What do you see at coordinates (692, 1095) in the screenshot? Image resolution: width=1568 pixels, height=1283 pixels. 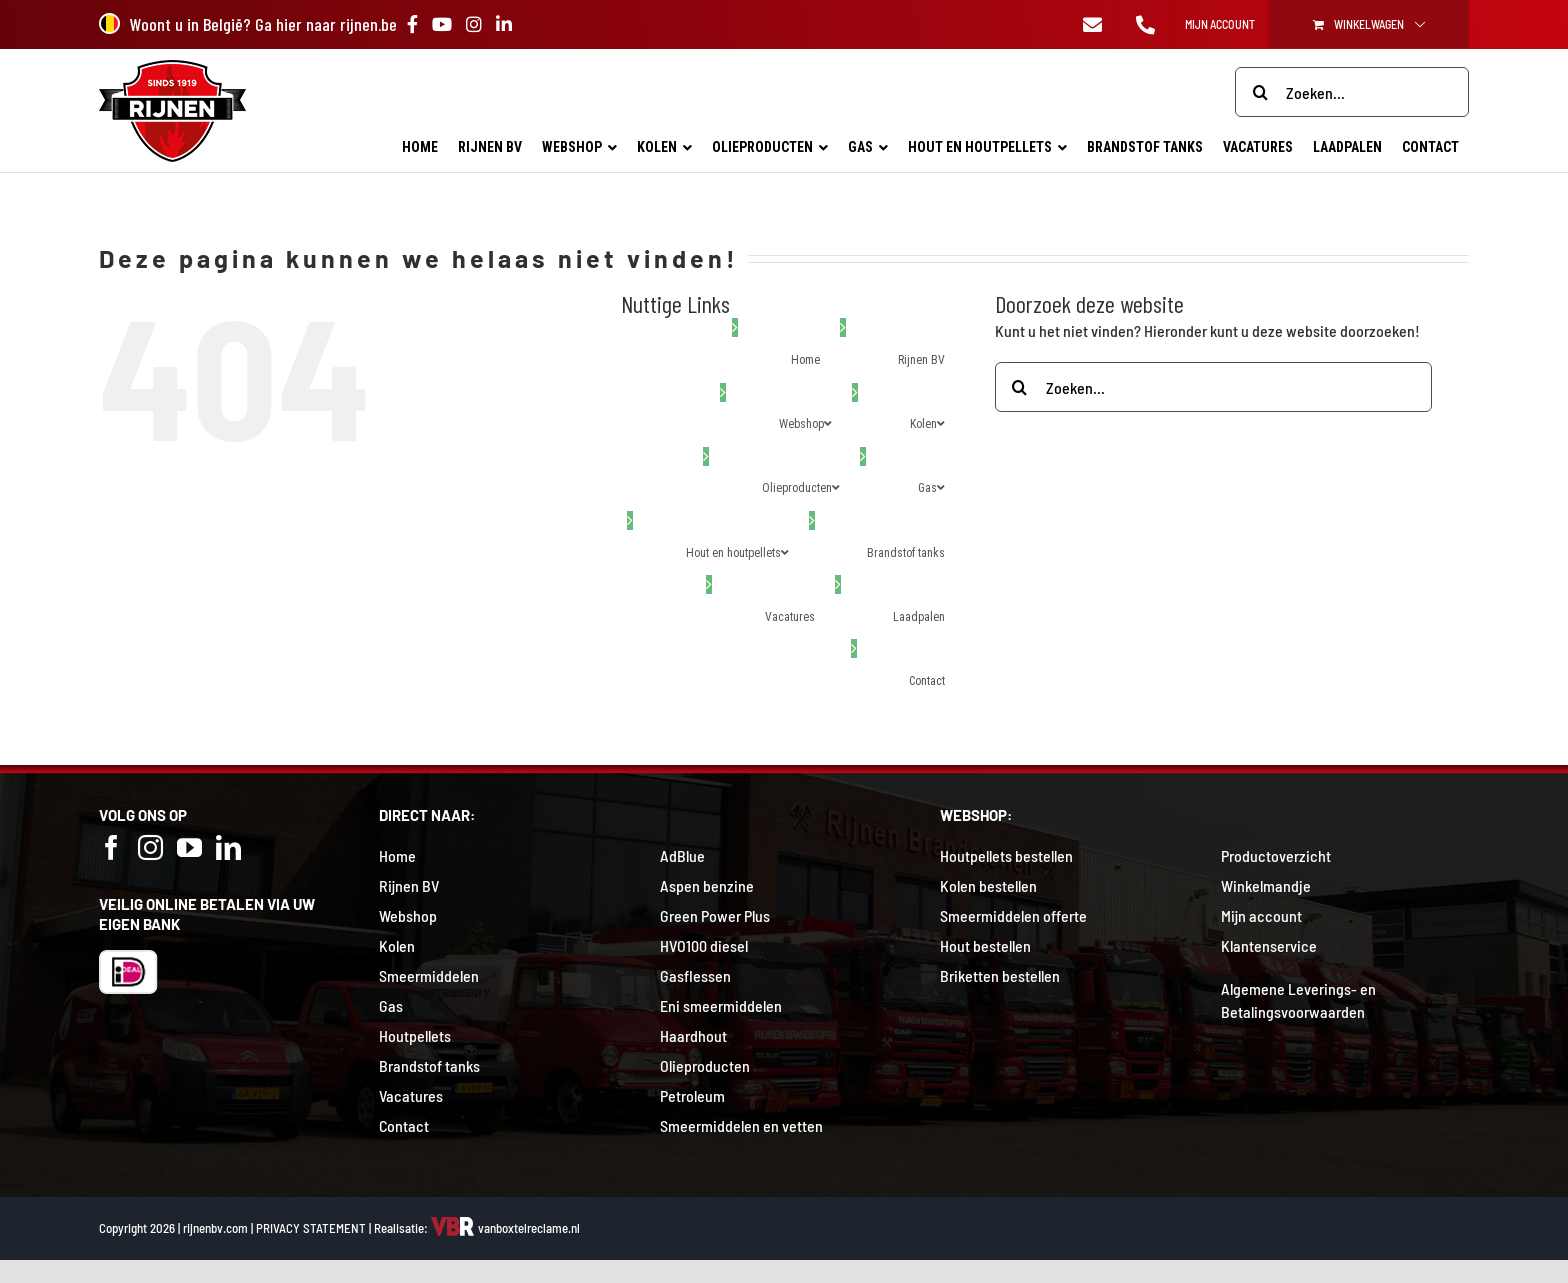 I see `Petroleum` at bounding box center [692, 1095].